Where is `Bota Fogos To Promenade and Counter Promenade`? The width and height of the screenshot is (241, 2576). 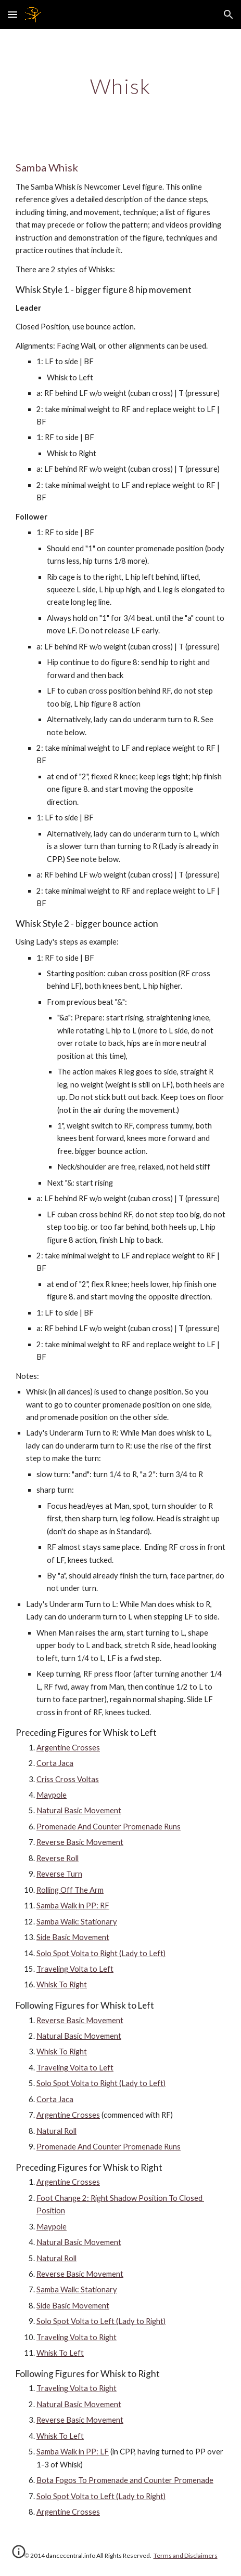
Bota Fogos To Promenade and Counter Promenade is located at coordinates (124, 2480).